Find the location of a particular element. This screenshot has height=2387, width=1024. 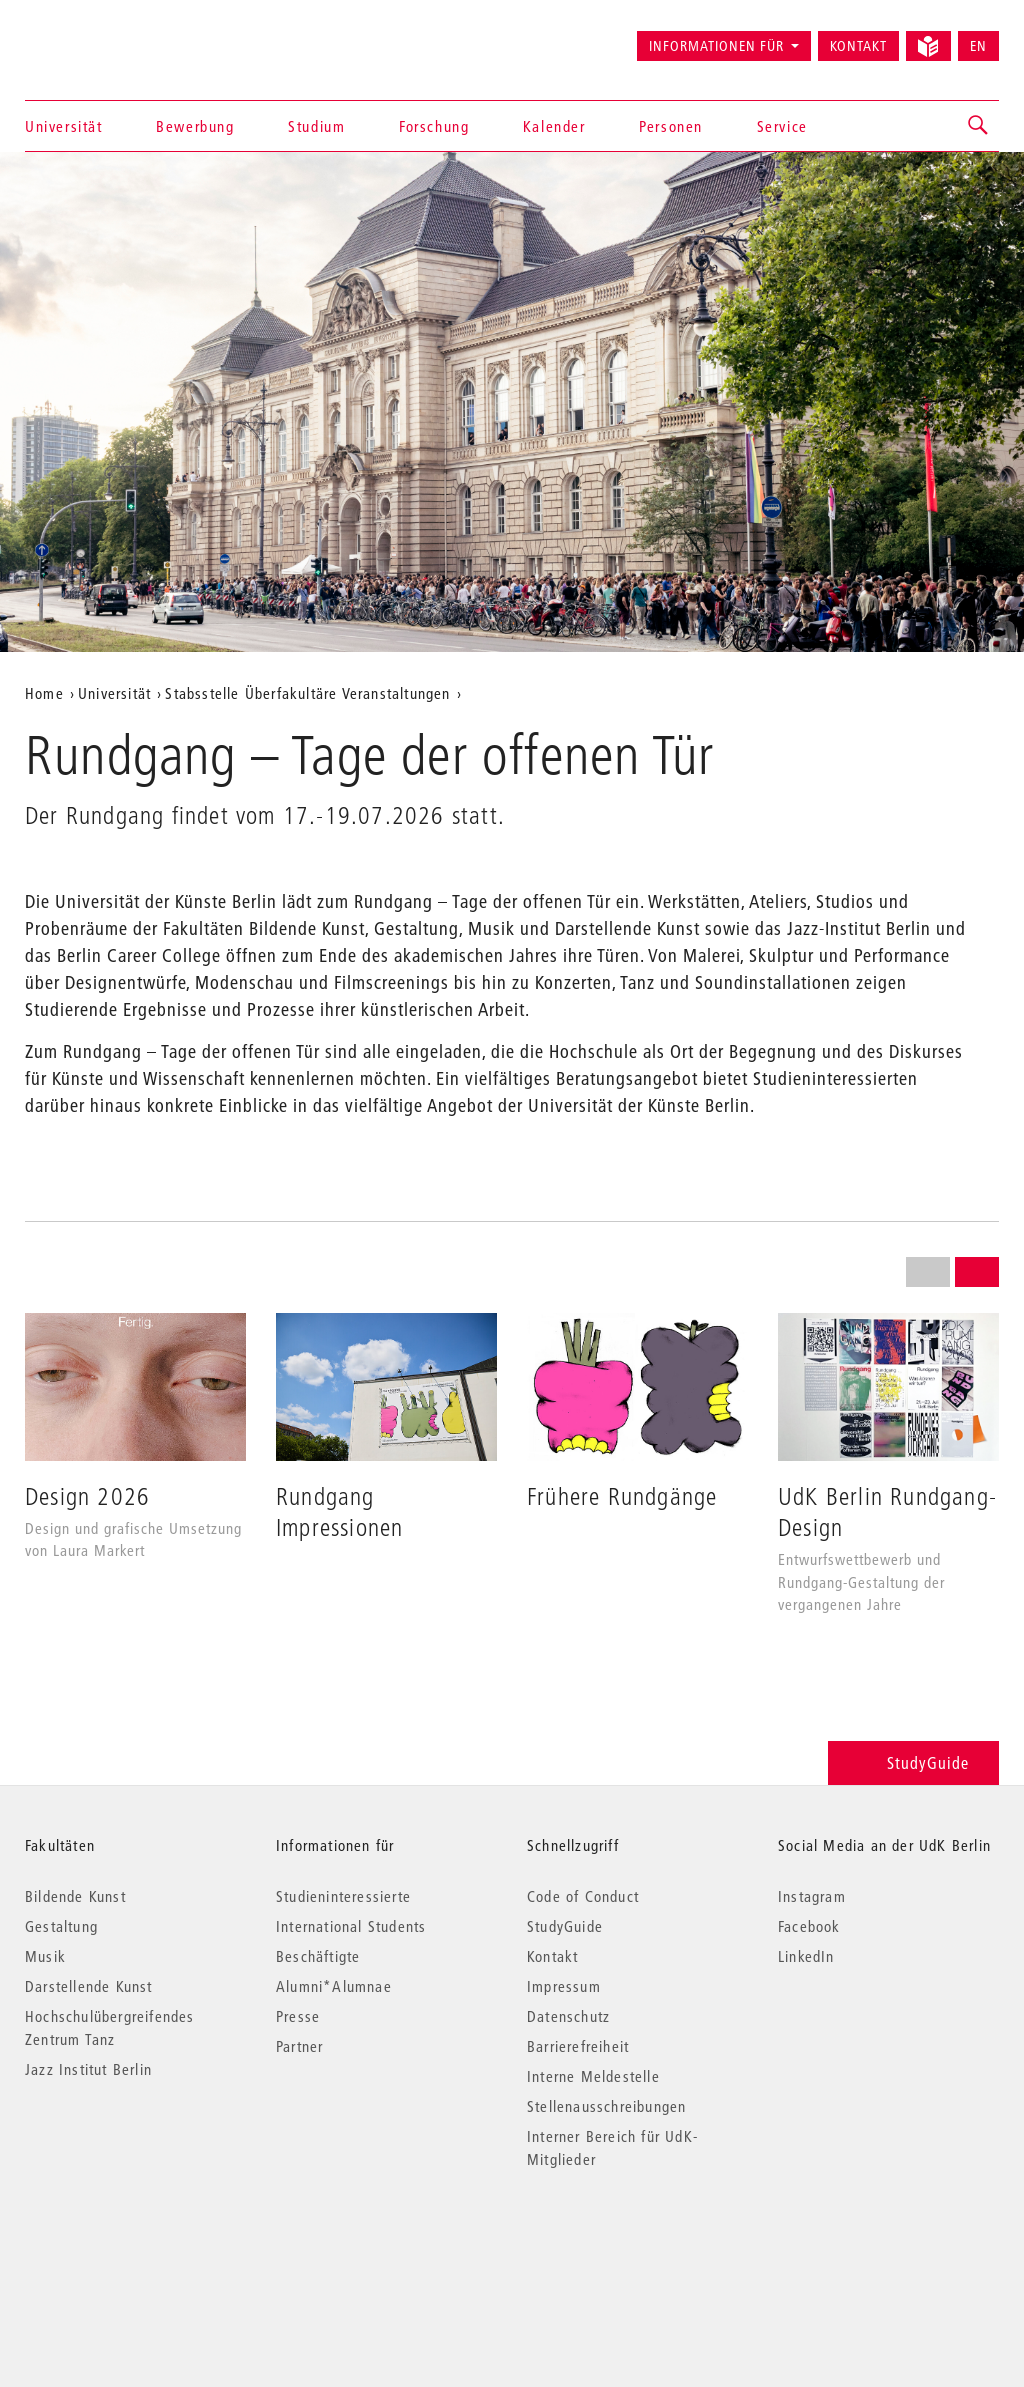

Instagram is located at coordinates (812, 1896).